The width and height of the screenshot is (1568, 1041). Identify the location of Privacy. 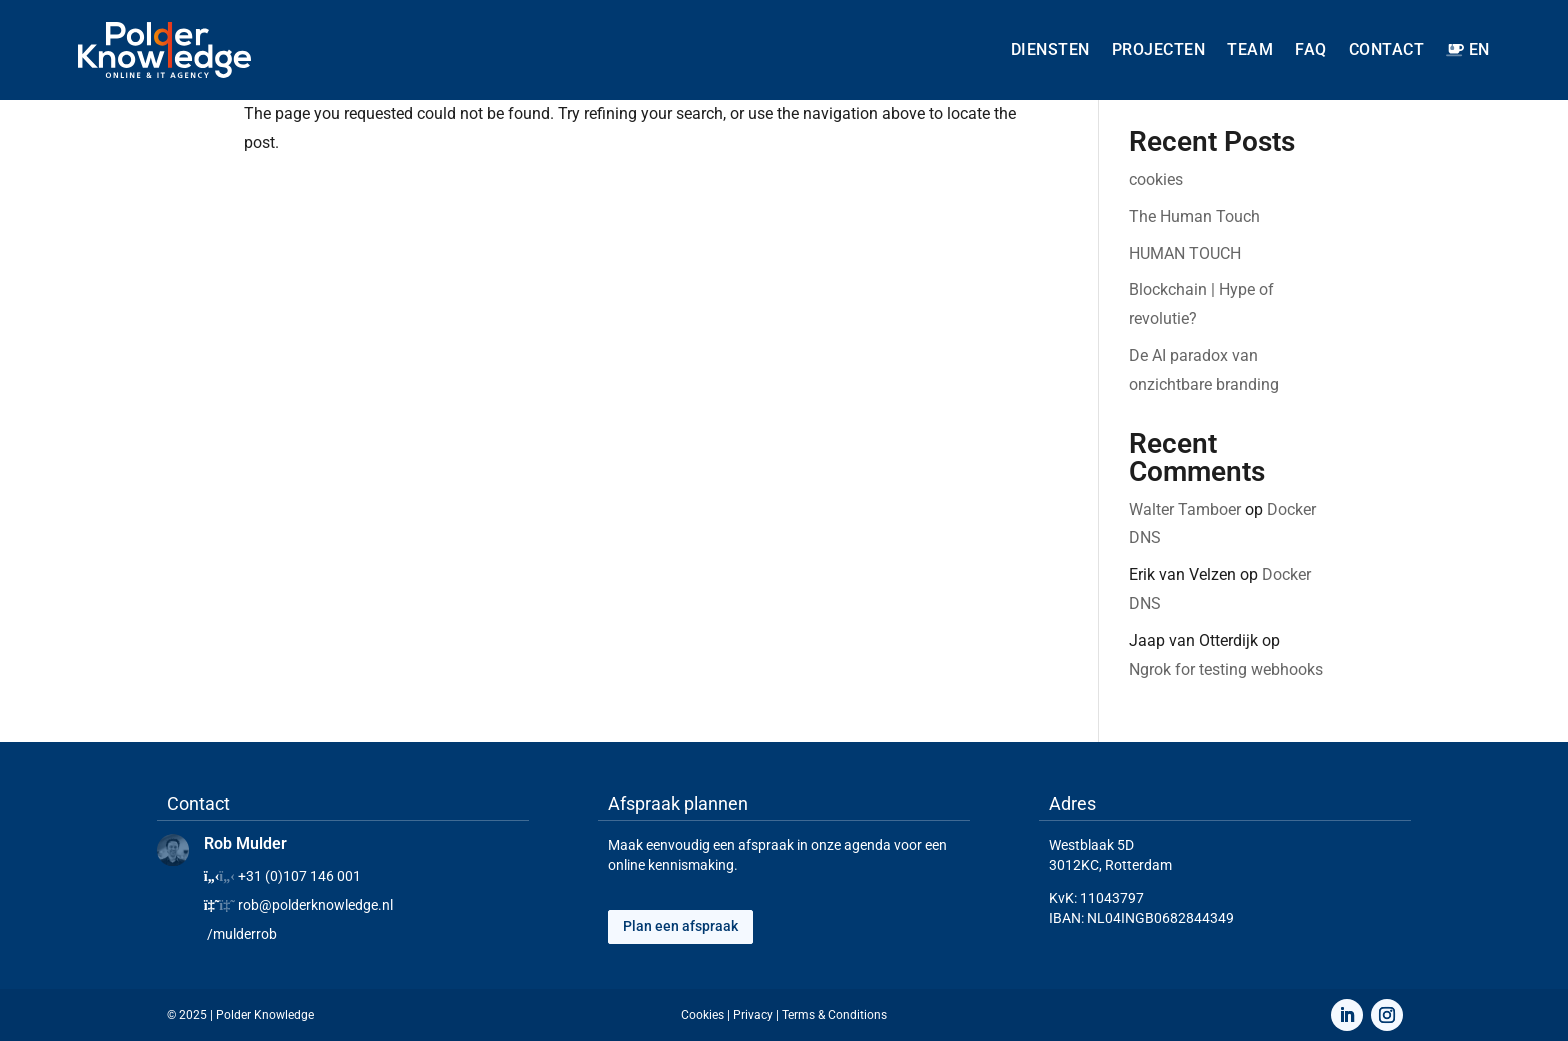
(753, 1015).